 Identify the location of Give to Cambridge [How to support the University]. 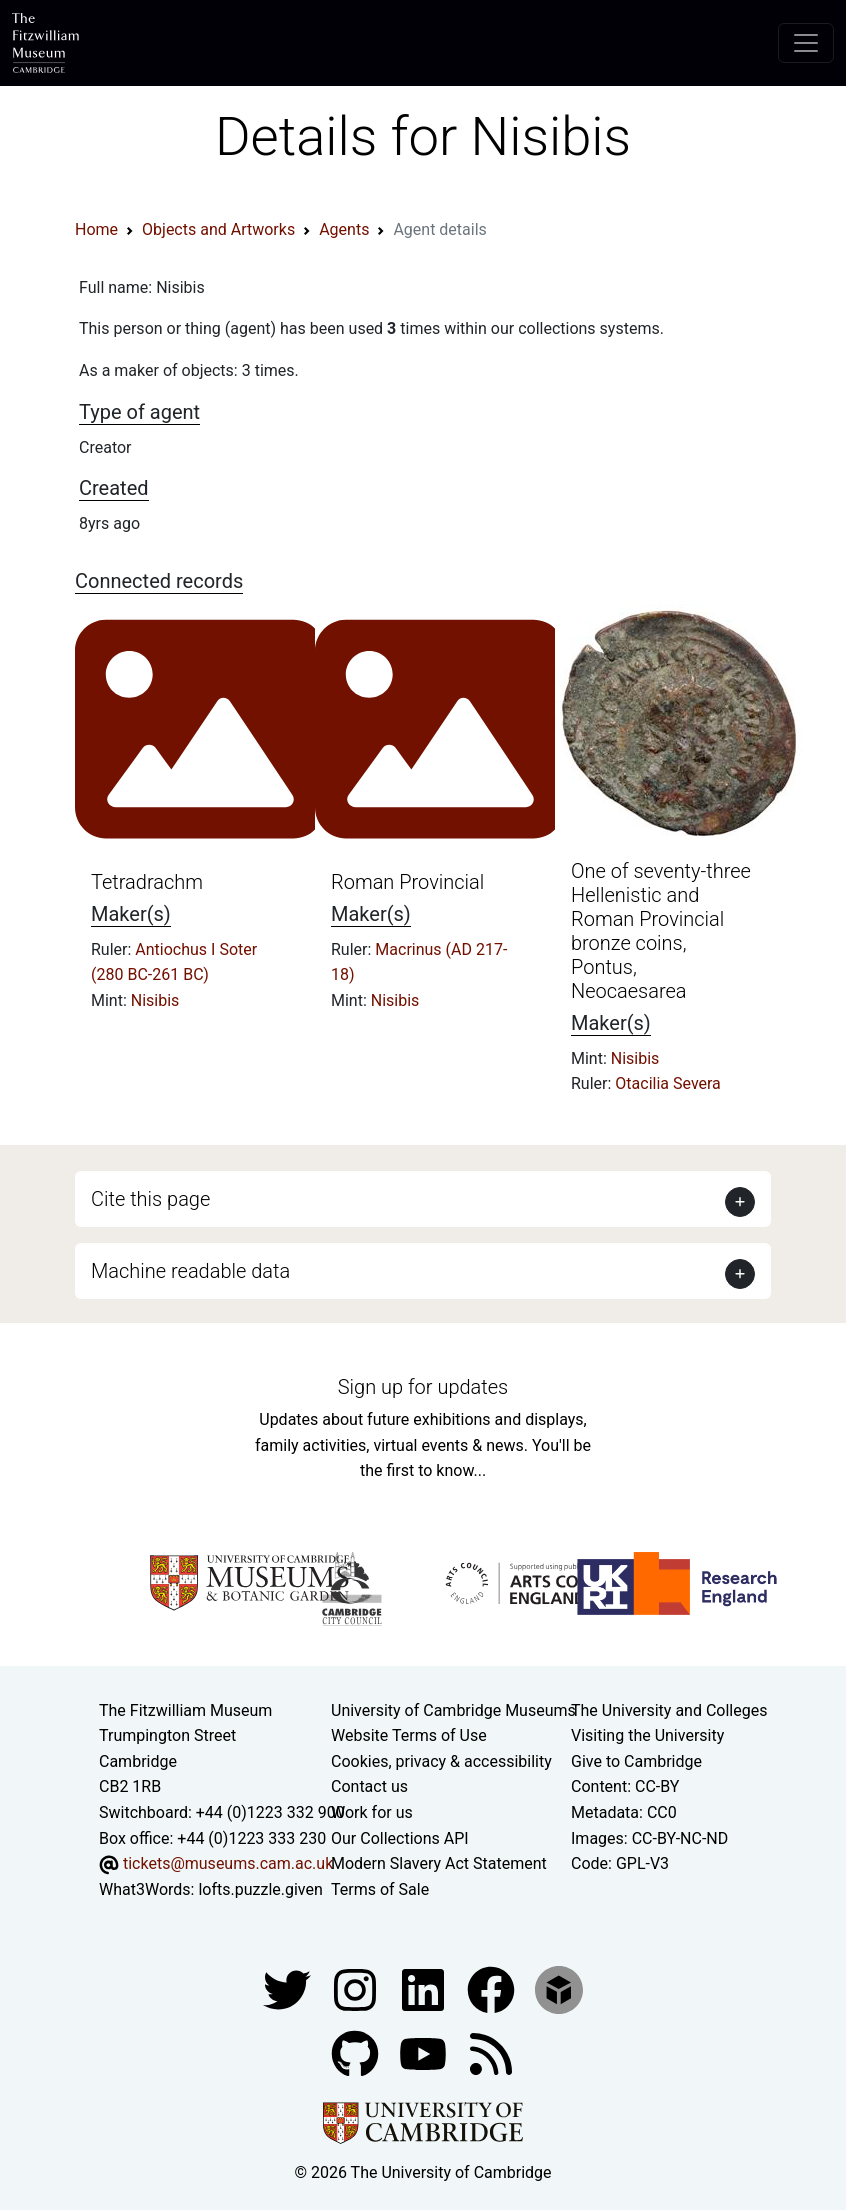
(636, 1761).